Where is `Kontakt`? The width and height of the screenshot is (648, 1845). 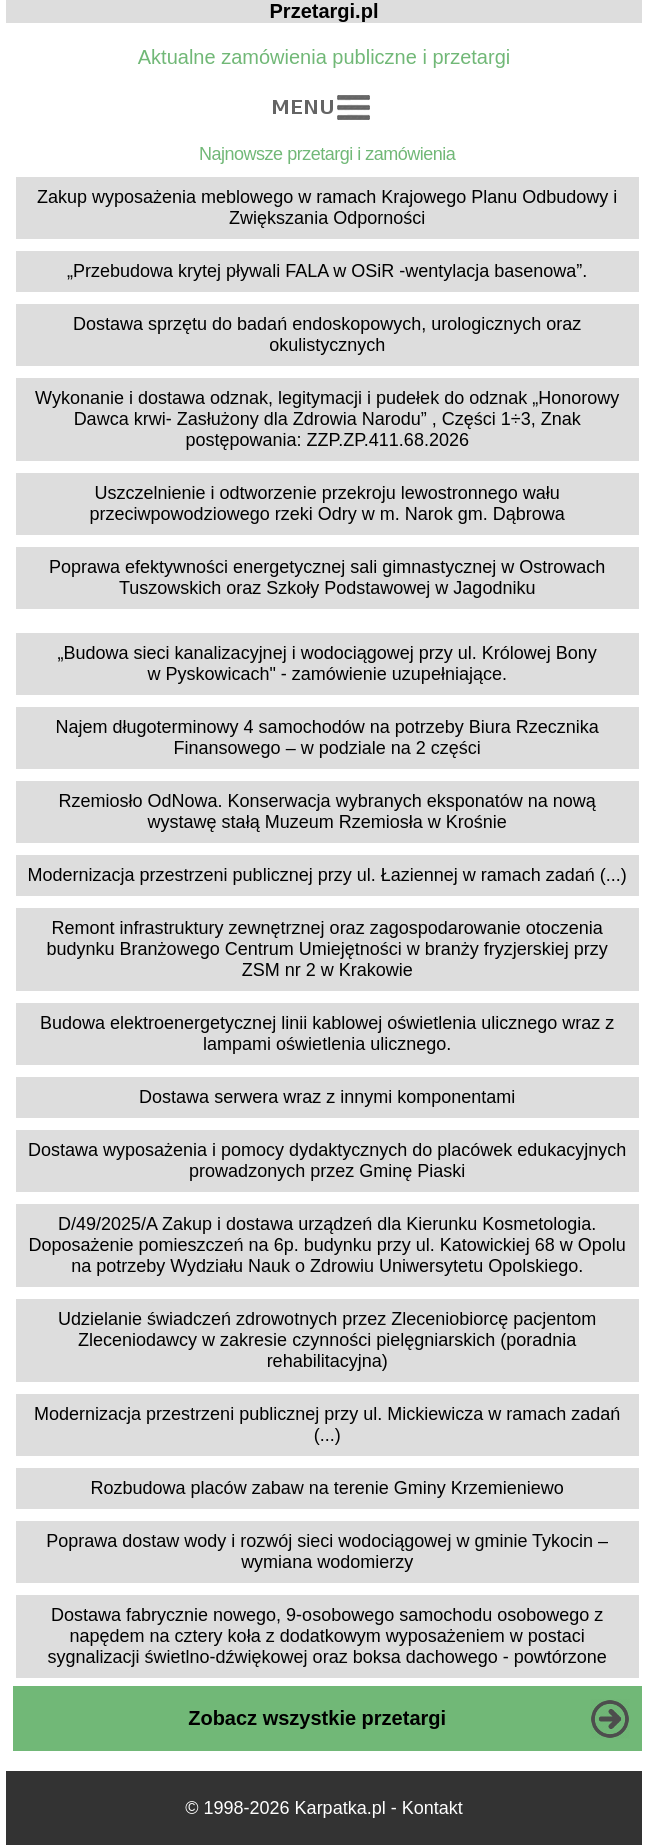 Kontakt is located at coordinates (432, 1808).